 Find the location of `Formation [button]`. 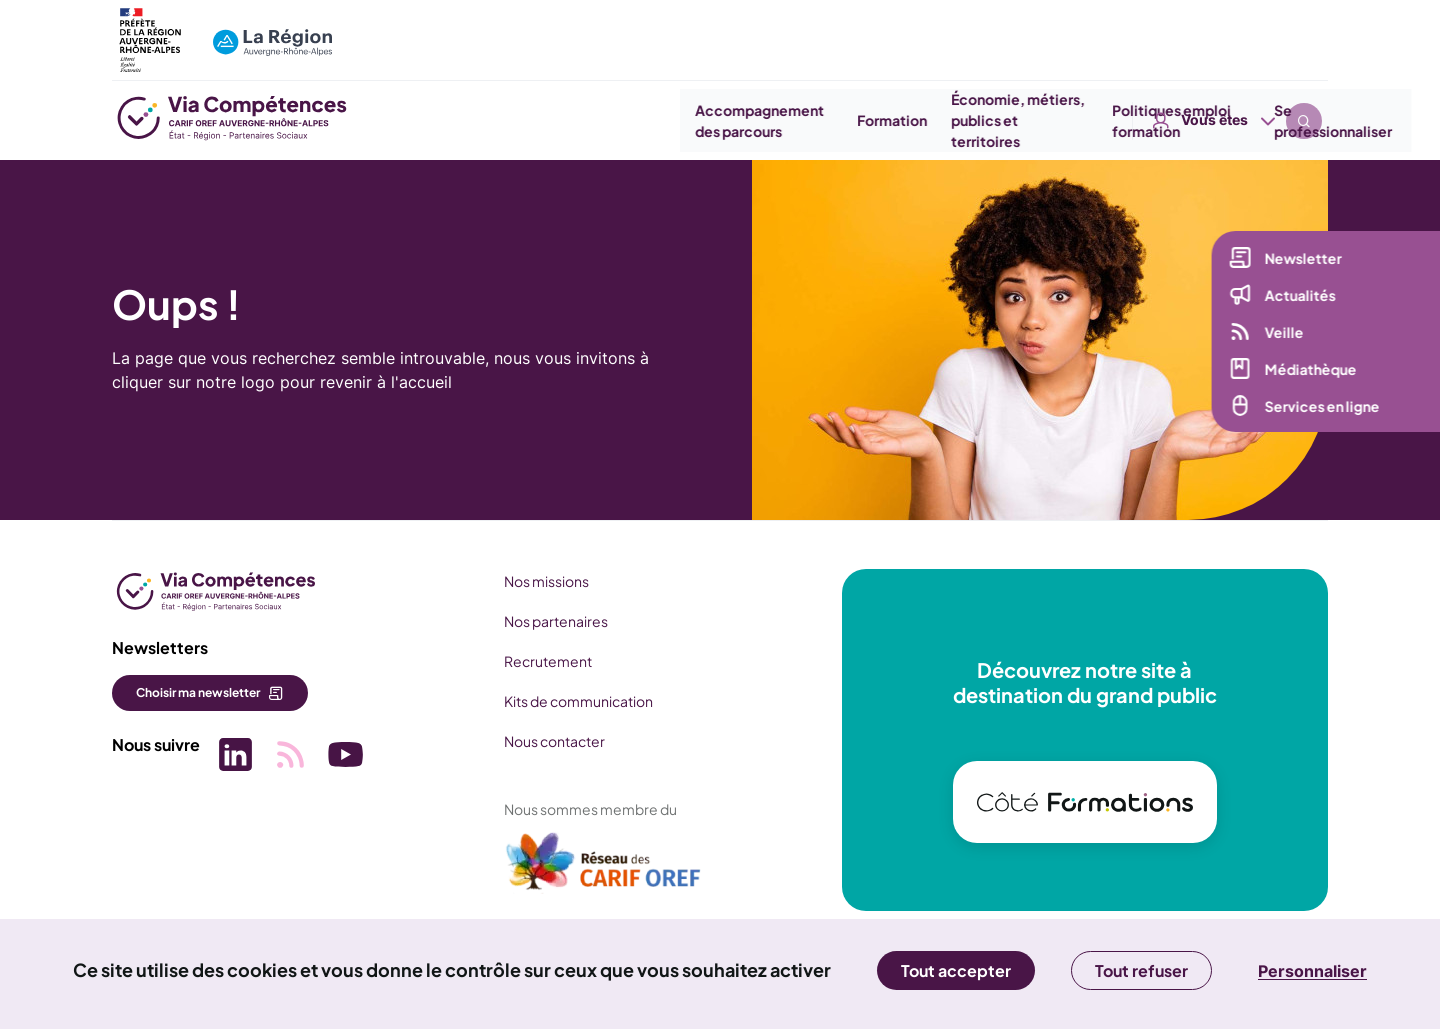

Formation [button] is located at coordinates (808, 120).